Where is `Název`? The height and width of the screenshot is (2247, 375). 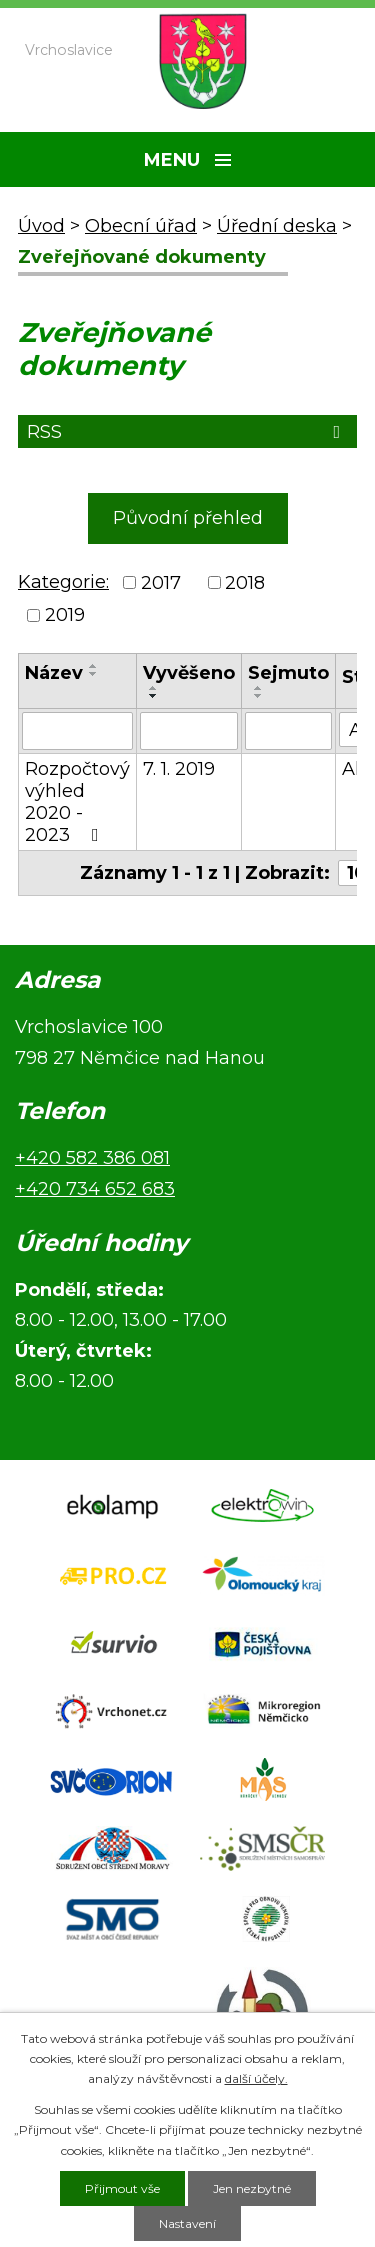 Název is located at coordinates (54, 673).